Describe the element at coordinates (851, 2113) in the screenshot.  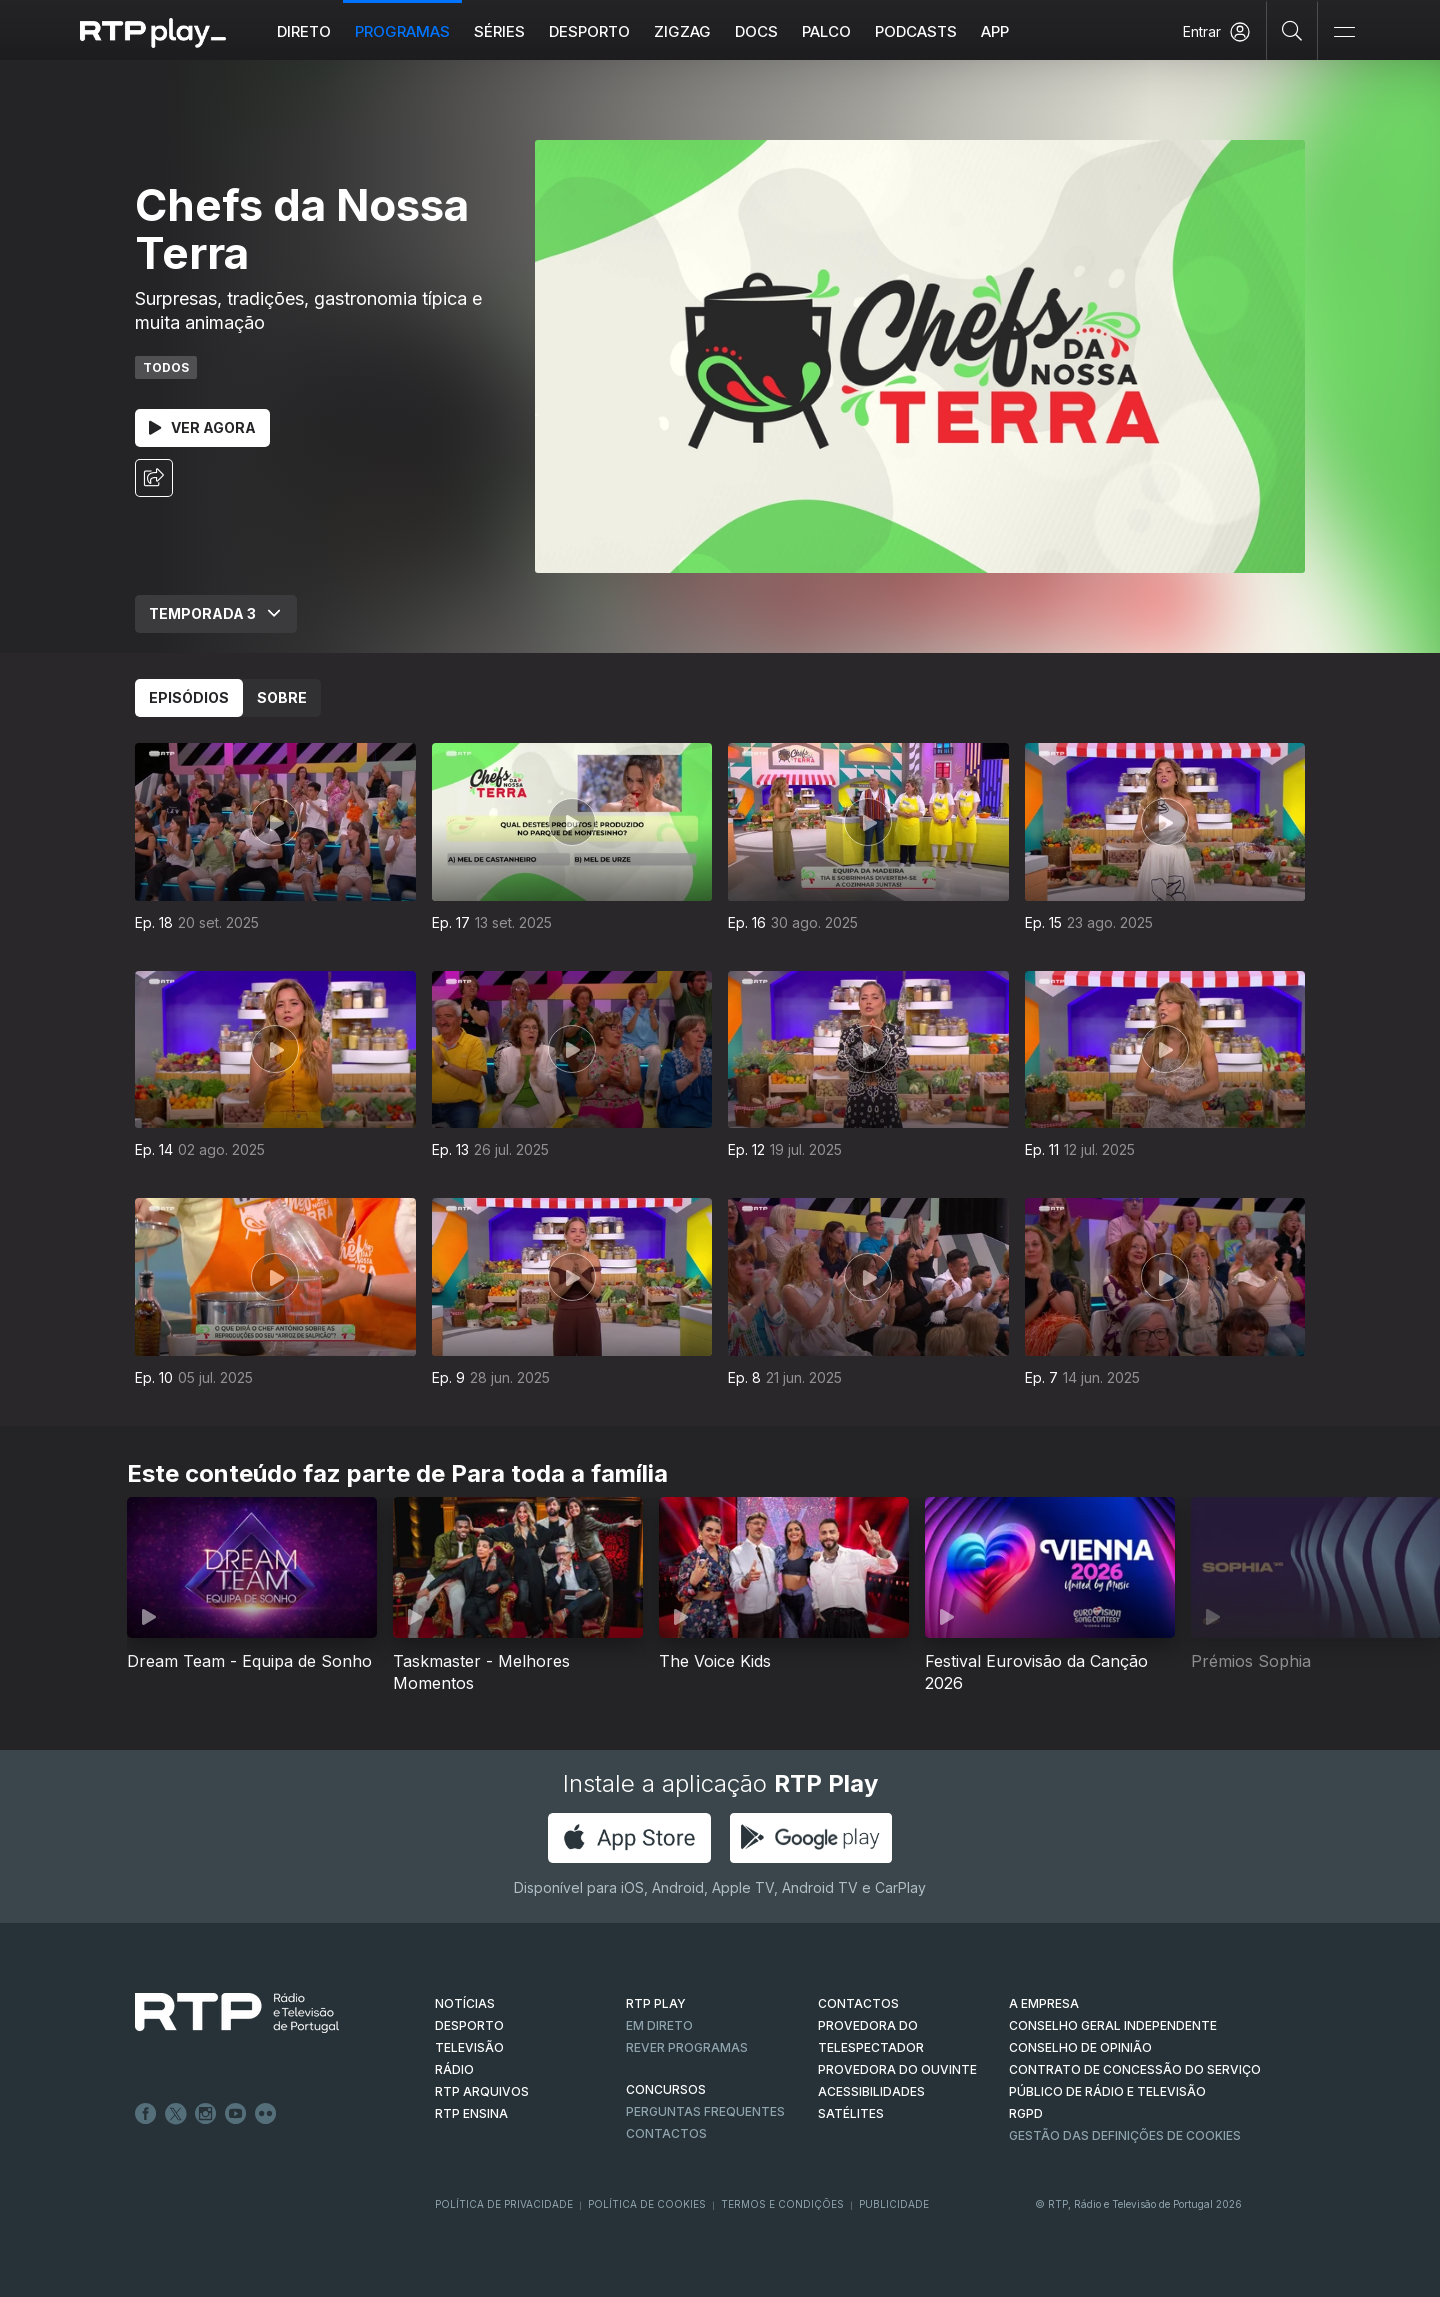
I see `Satélites` at that location.